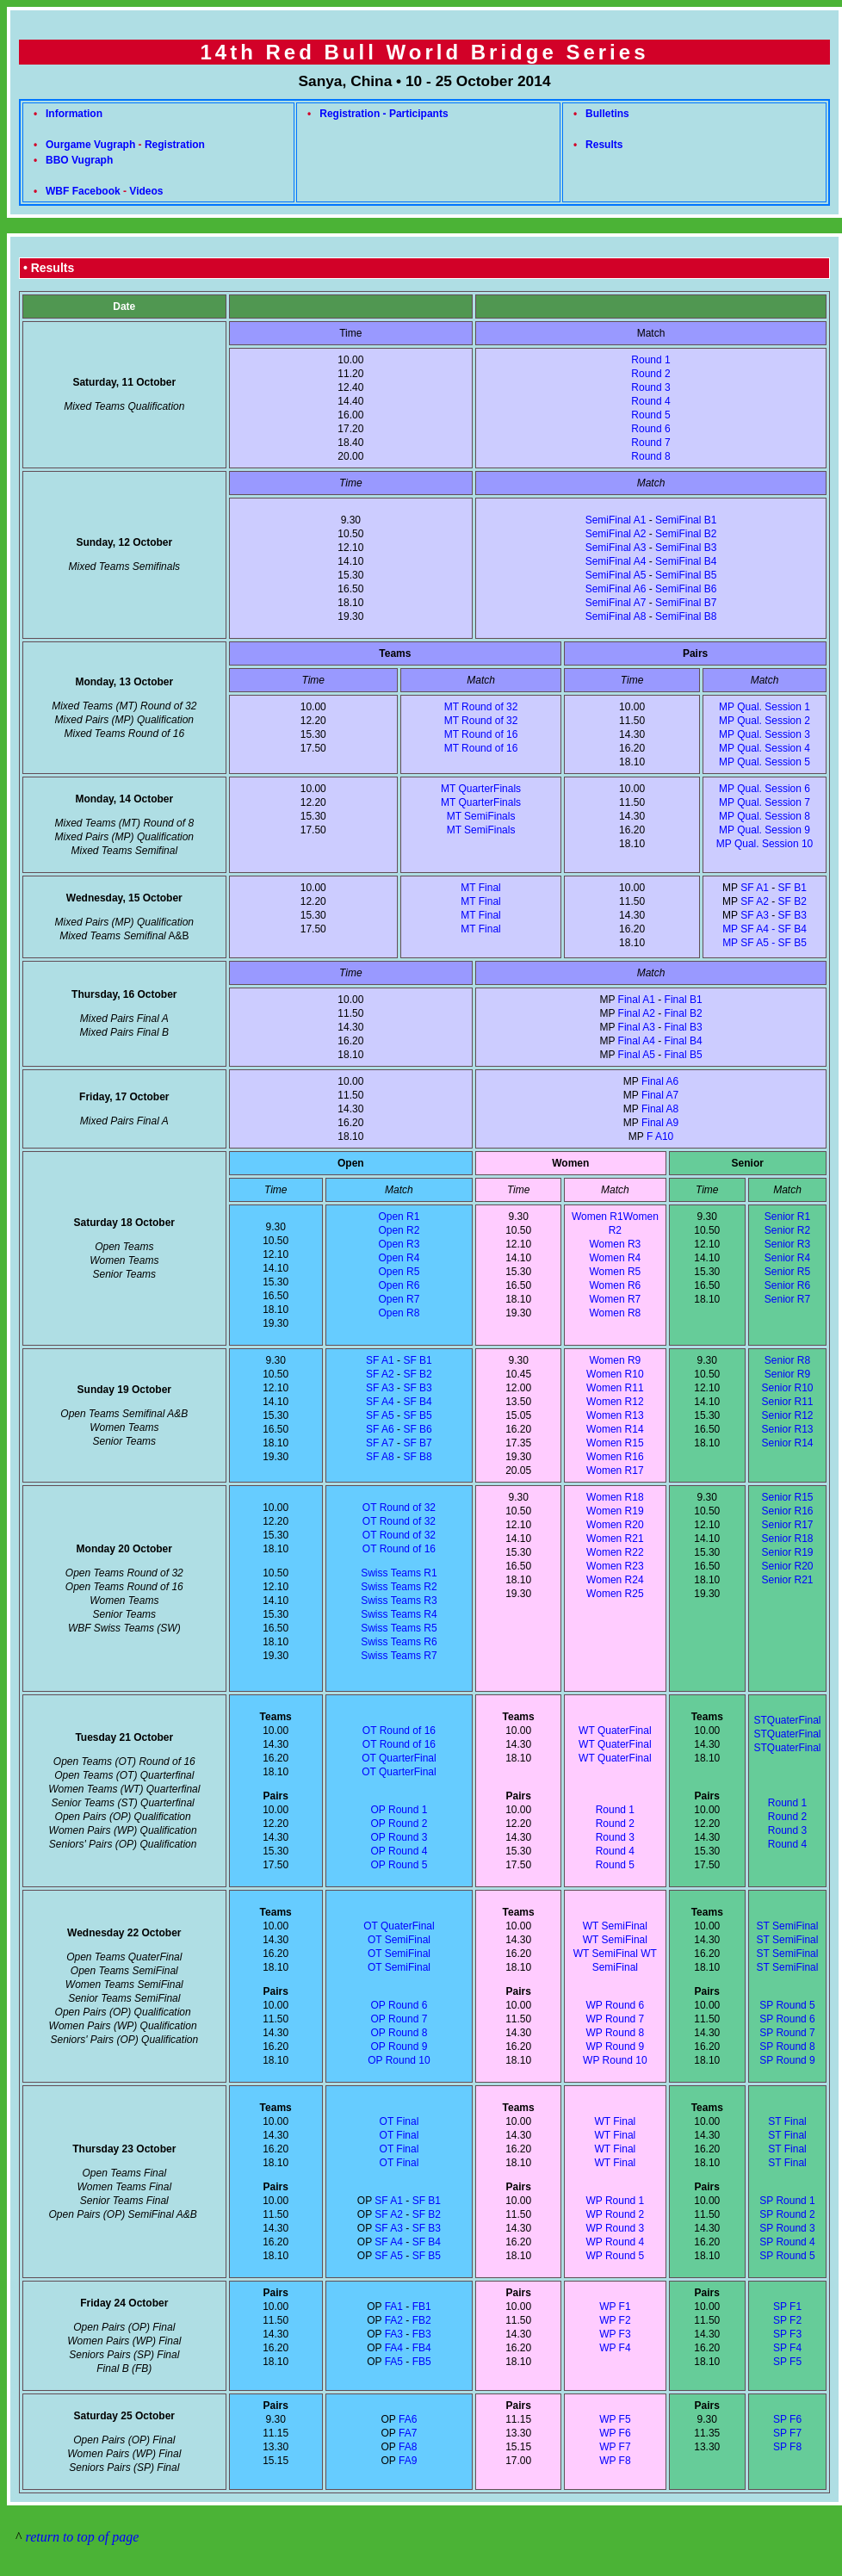  What do you see at coordinates (685, 575) in the screenshot?
I see `SemiFinal B5` at bounding box center [685, 575].